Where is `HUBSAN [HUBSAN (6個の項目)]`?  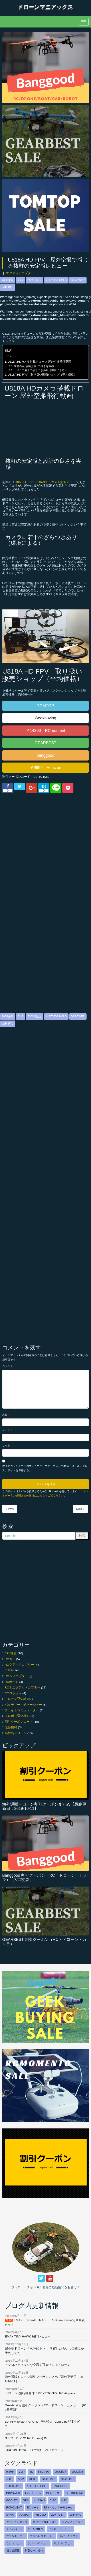
HUBSAN [HUBSAN (6個の項目)] is located at coordinates (39, 2500).